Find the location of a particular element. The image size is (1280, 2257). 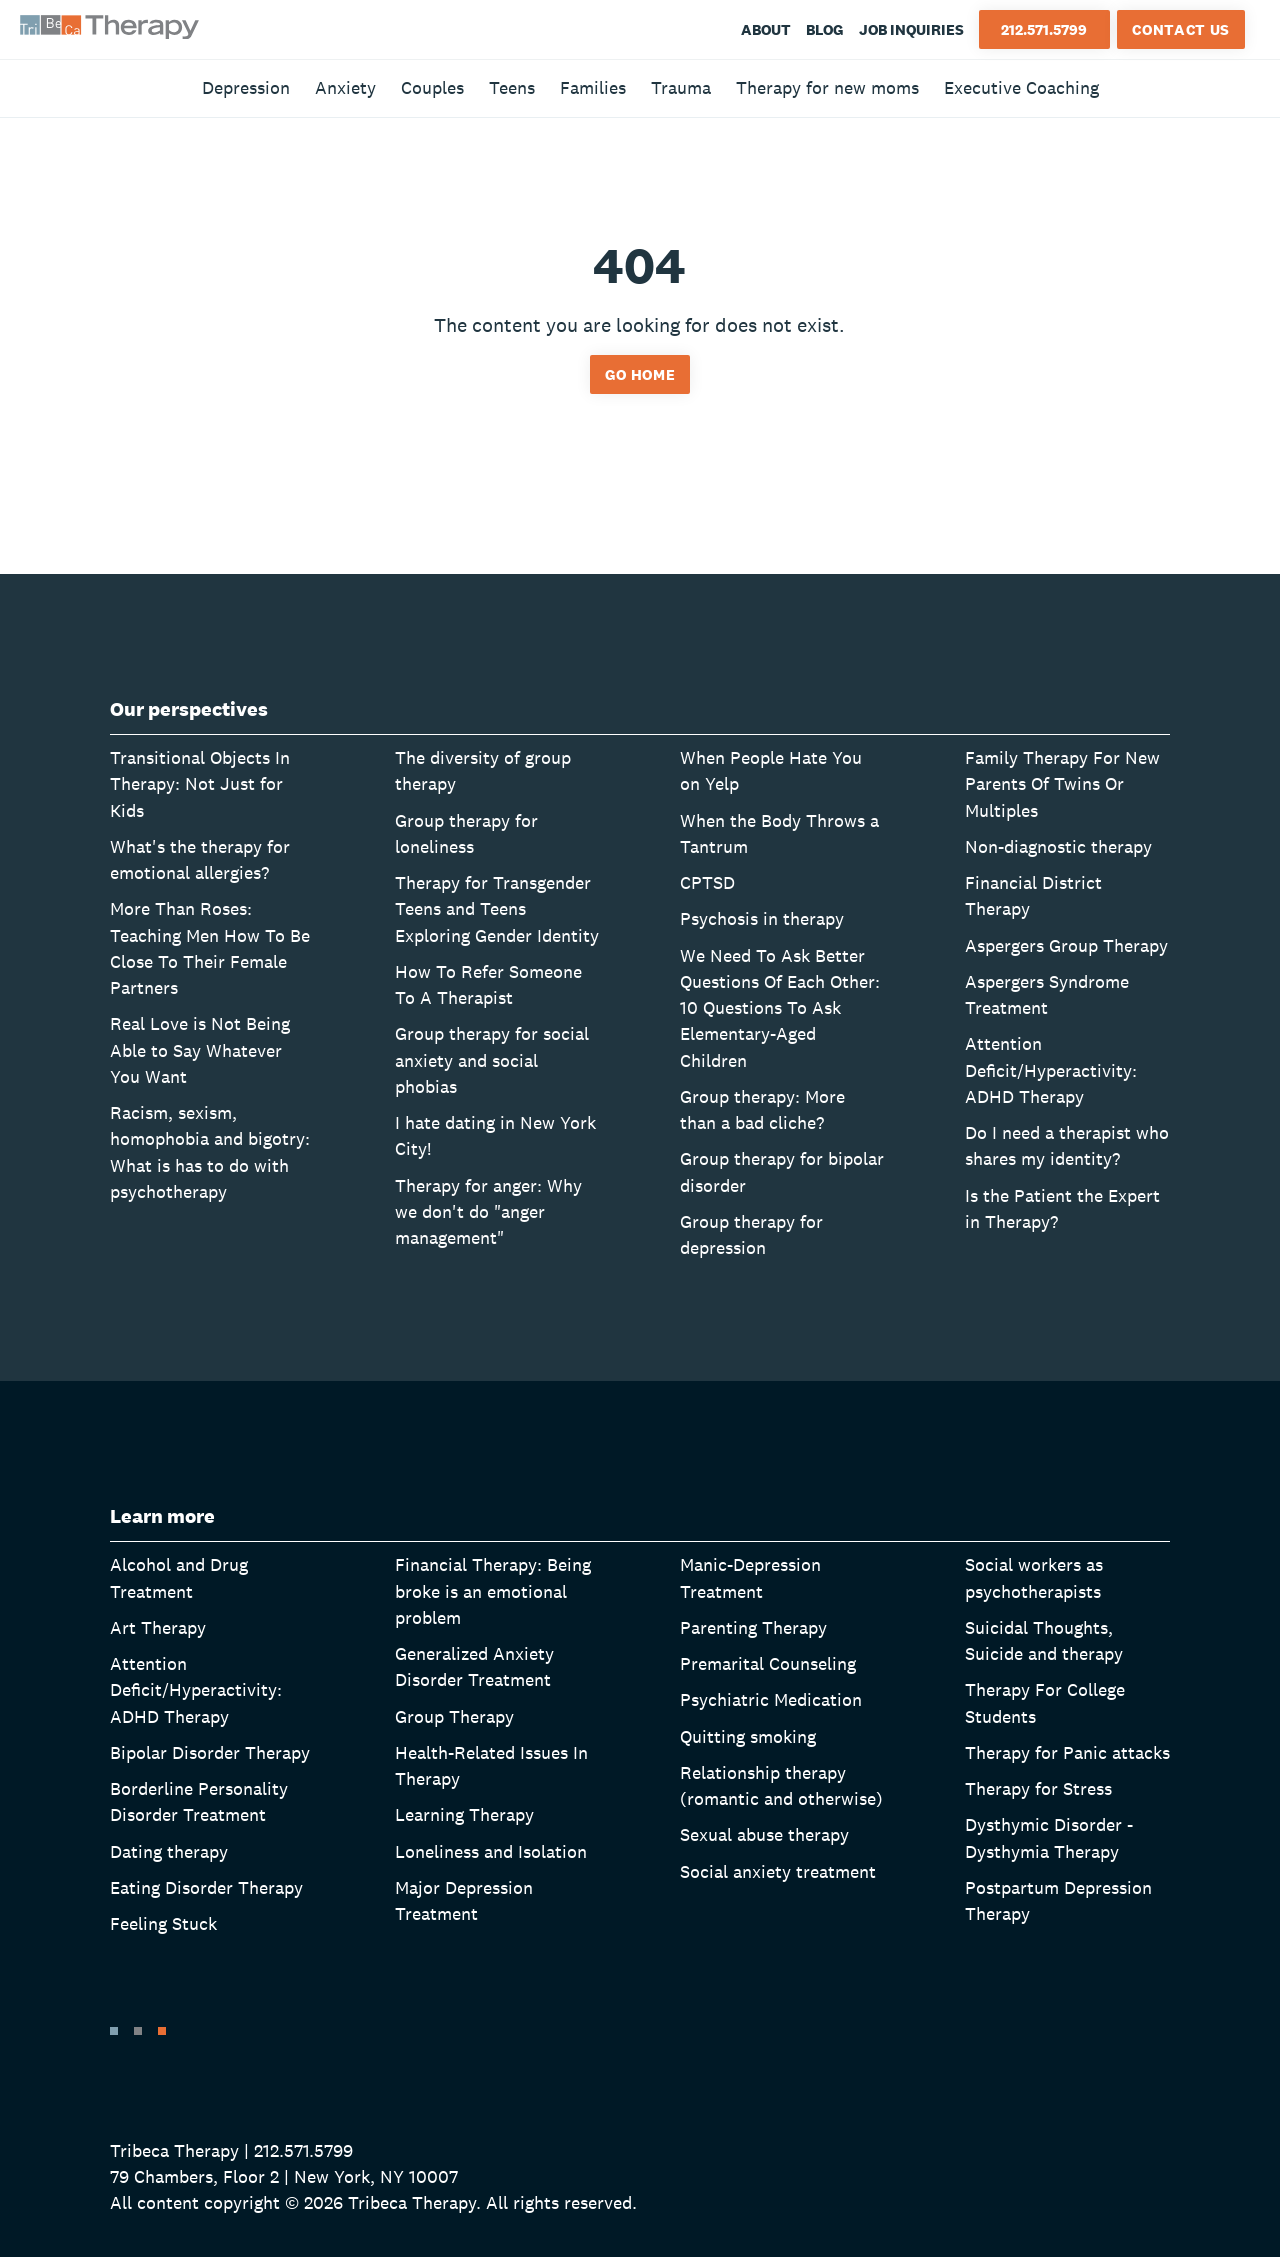

Therapy for new moms is located at coordinates (827, 87).